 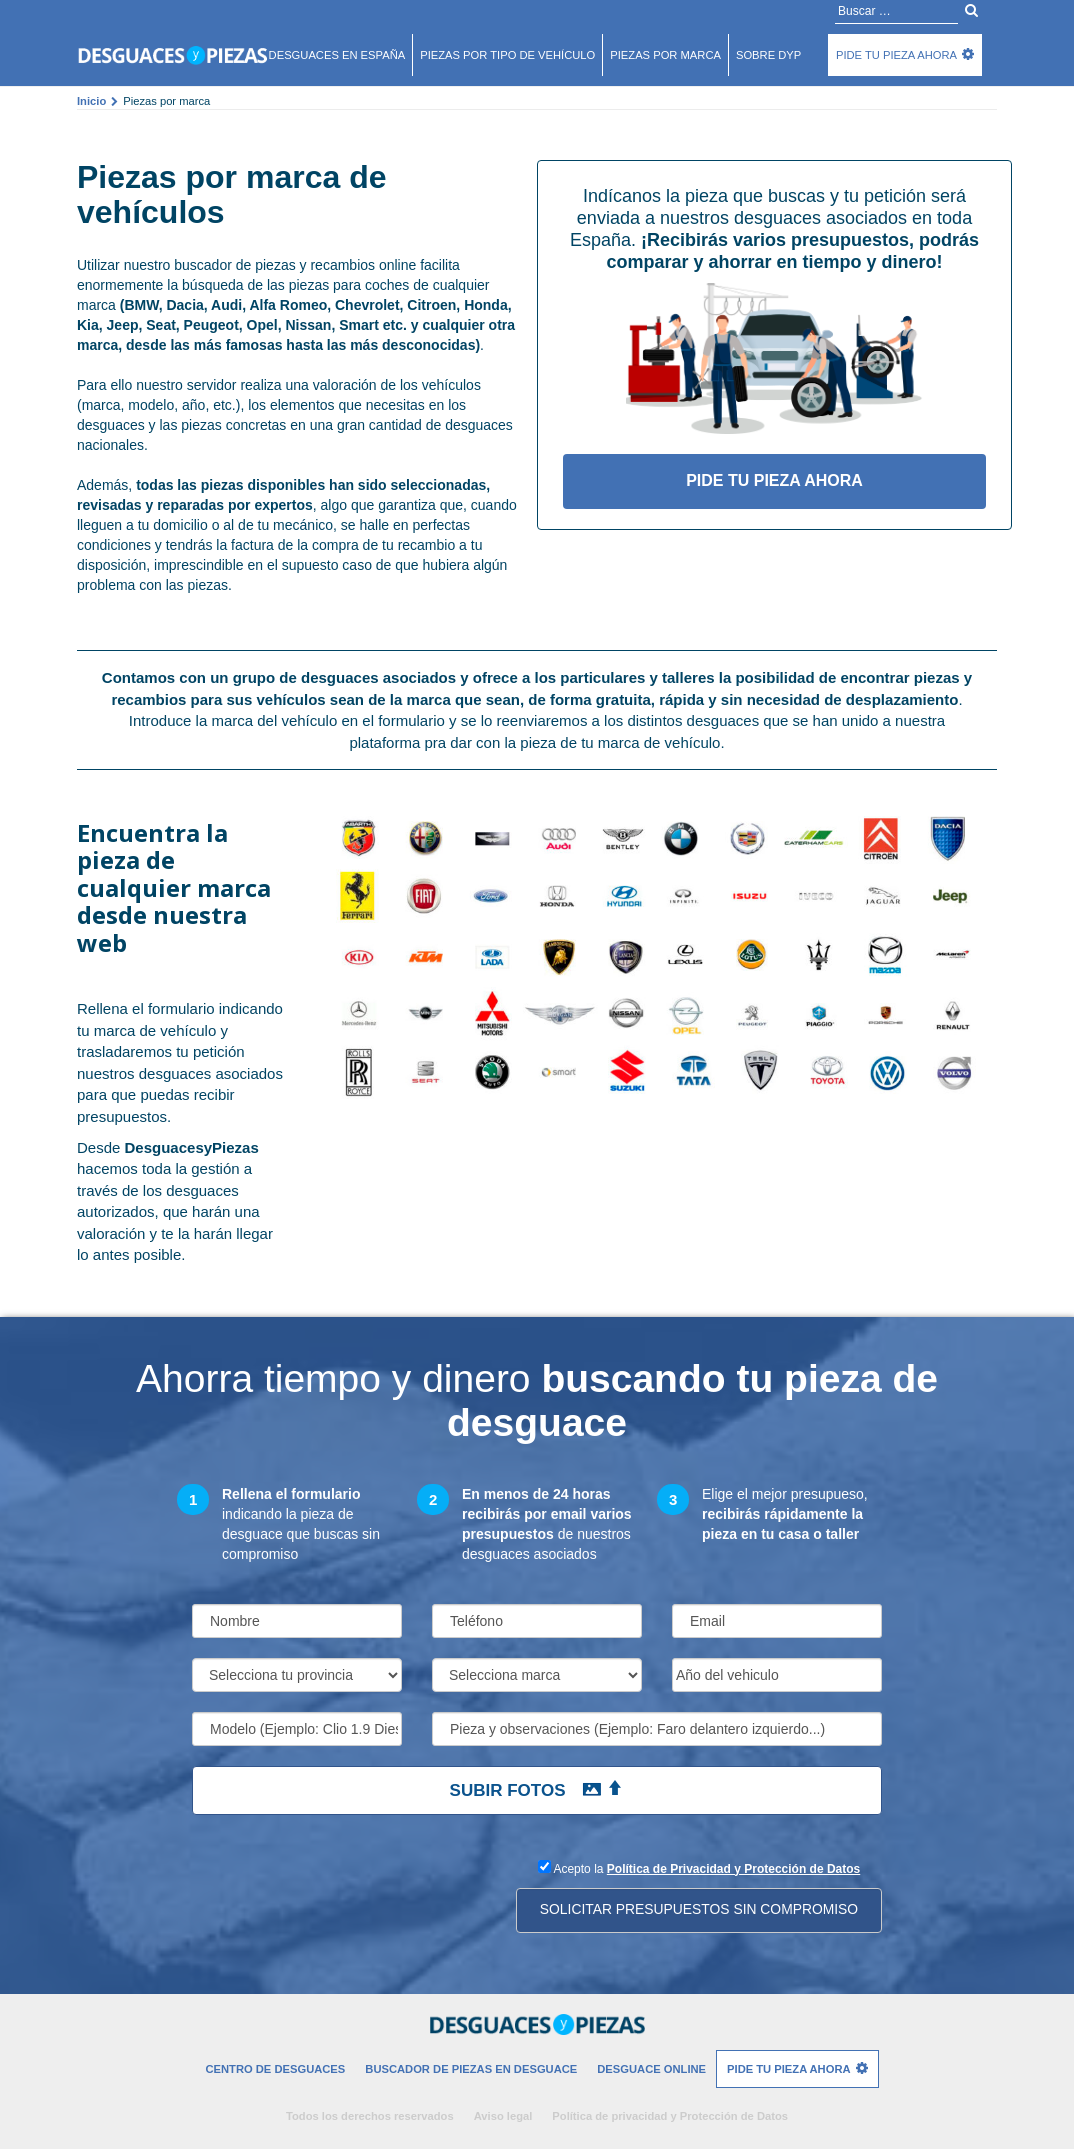 I want to click on Buscador de piezas en desguace, so click(x=471, y=2069).